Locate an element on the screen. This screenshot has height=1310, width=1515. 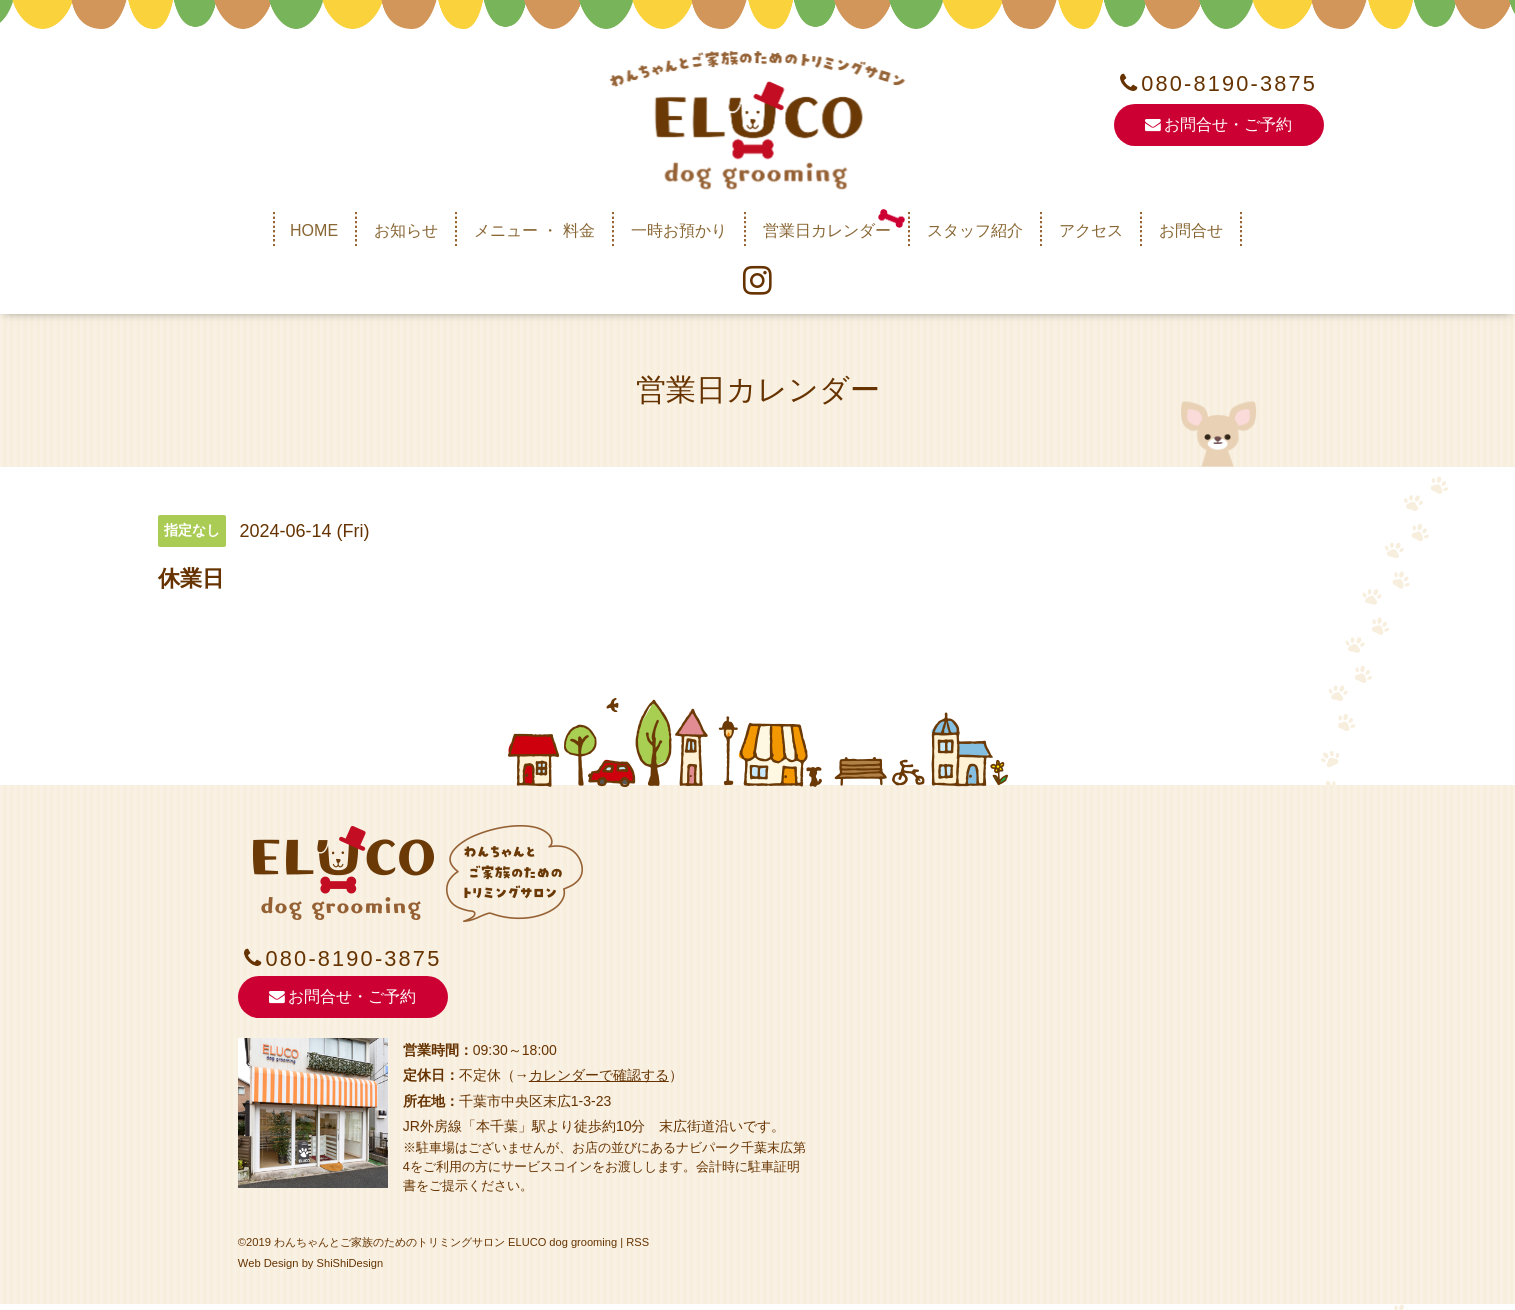
ShiShiDesign is located at coordinates (350, 1270).